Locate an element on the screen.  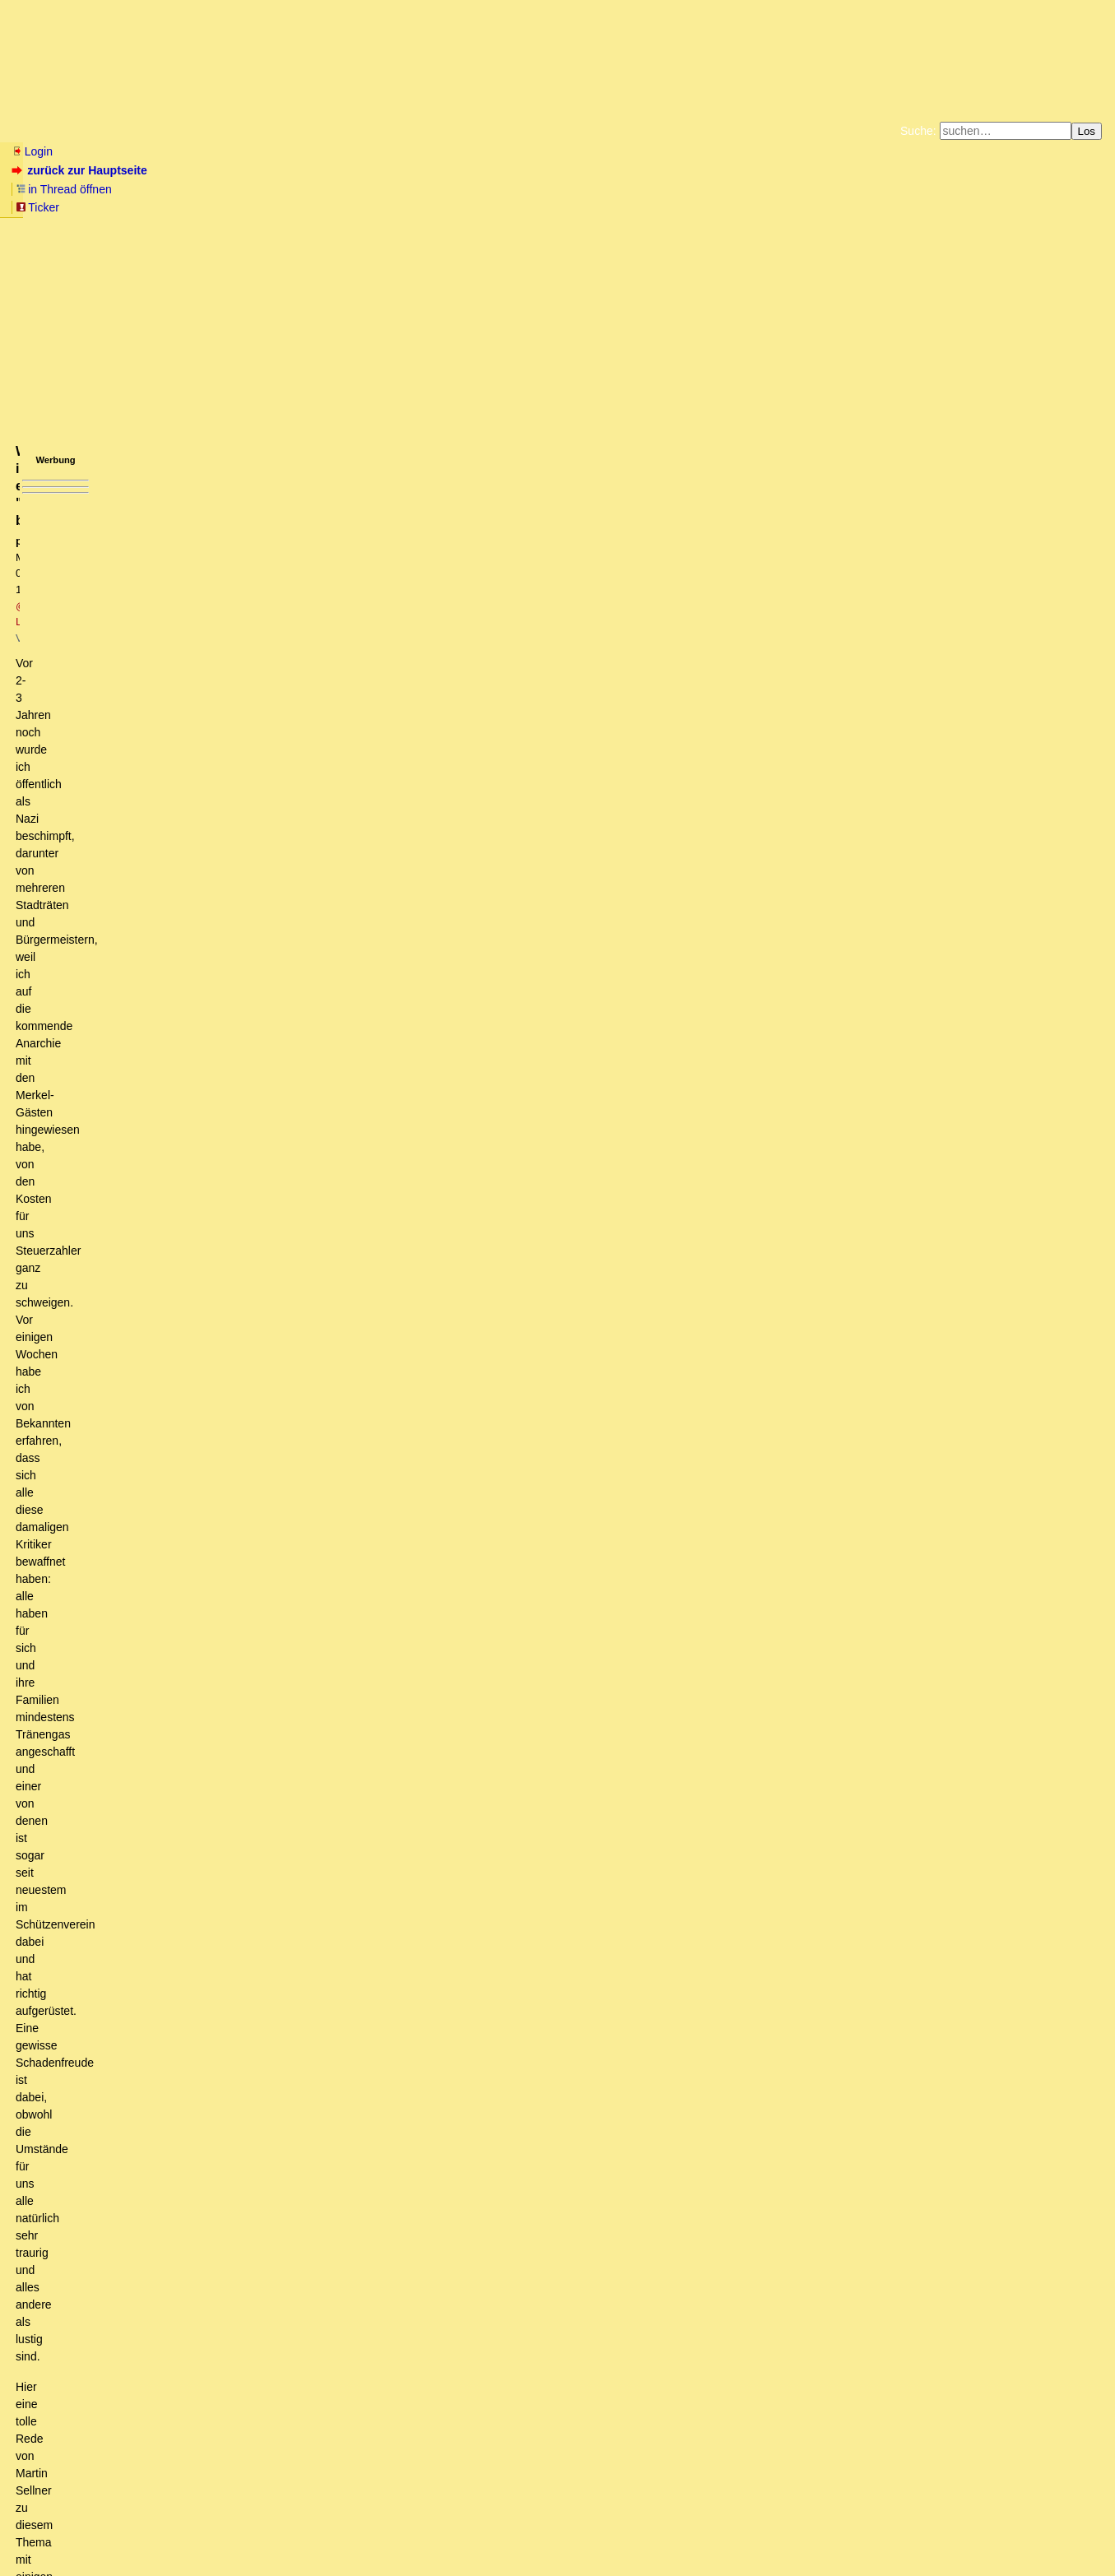
Elliott-Wellen is located at coordinates (215, 130).